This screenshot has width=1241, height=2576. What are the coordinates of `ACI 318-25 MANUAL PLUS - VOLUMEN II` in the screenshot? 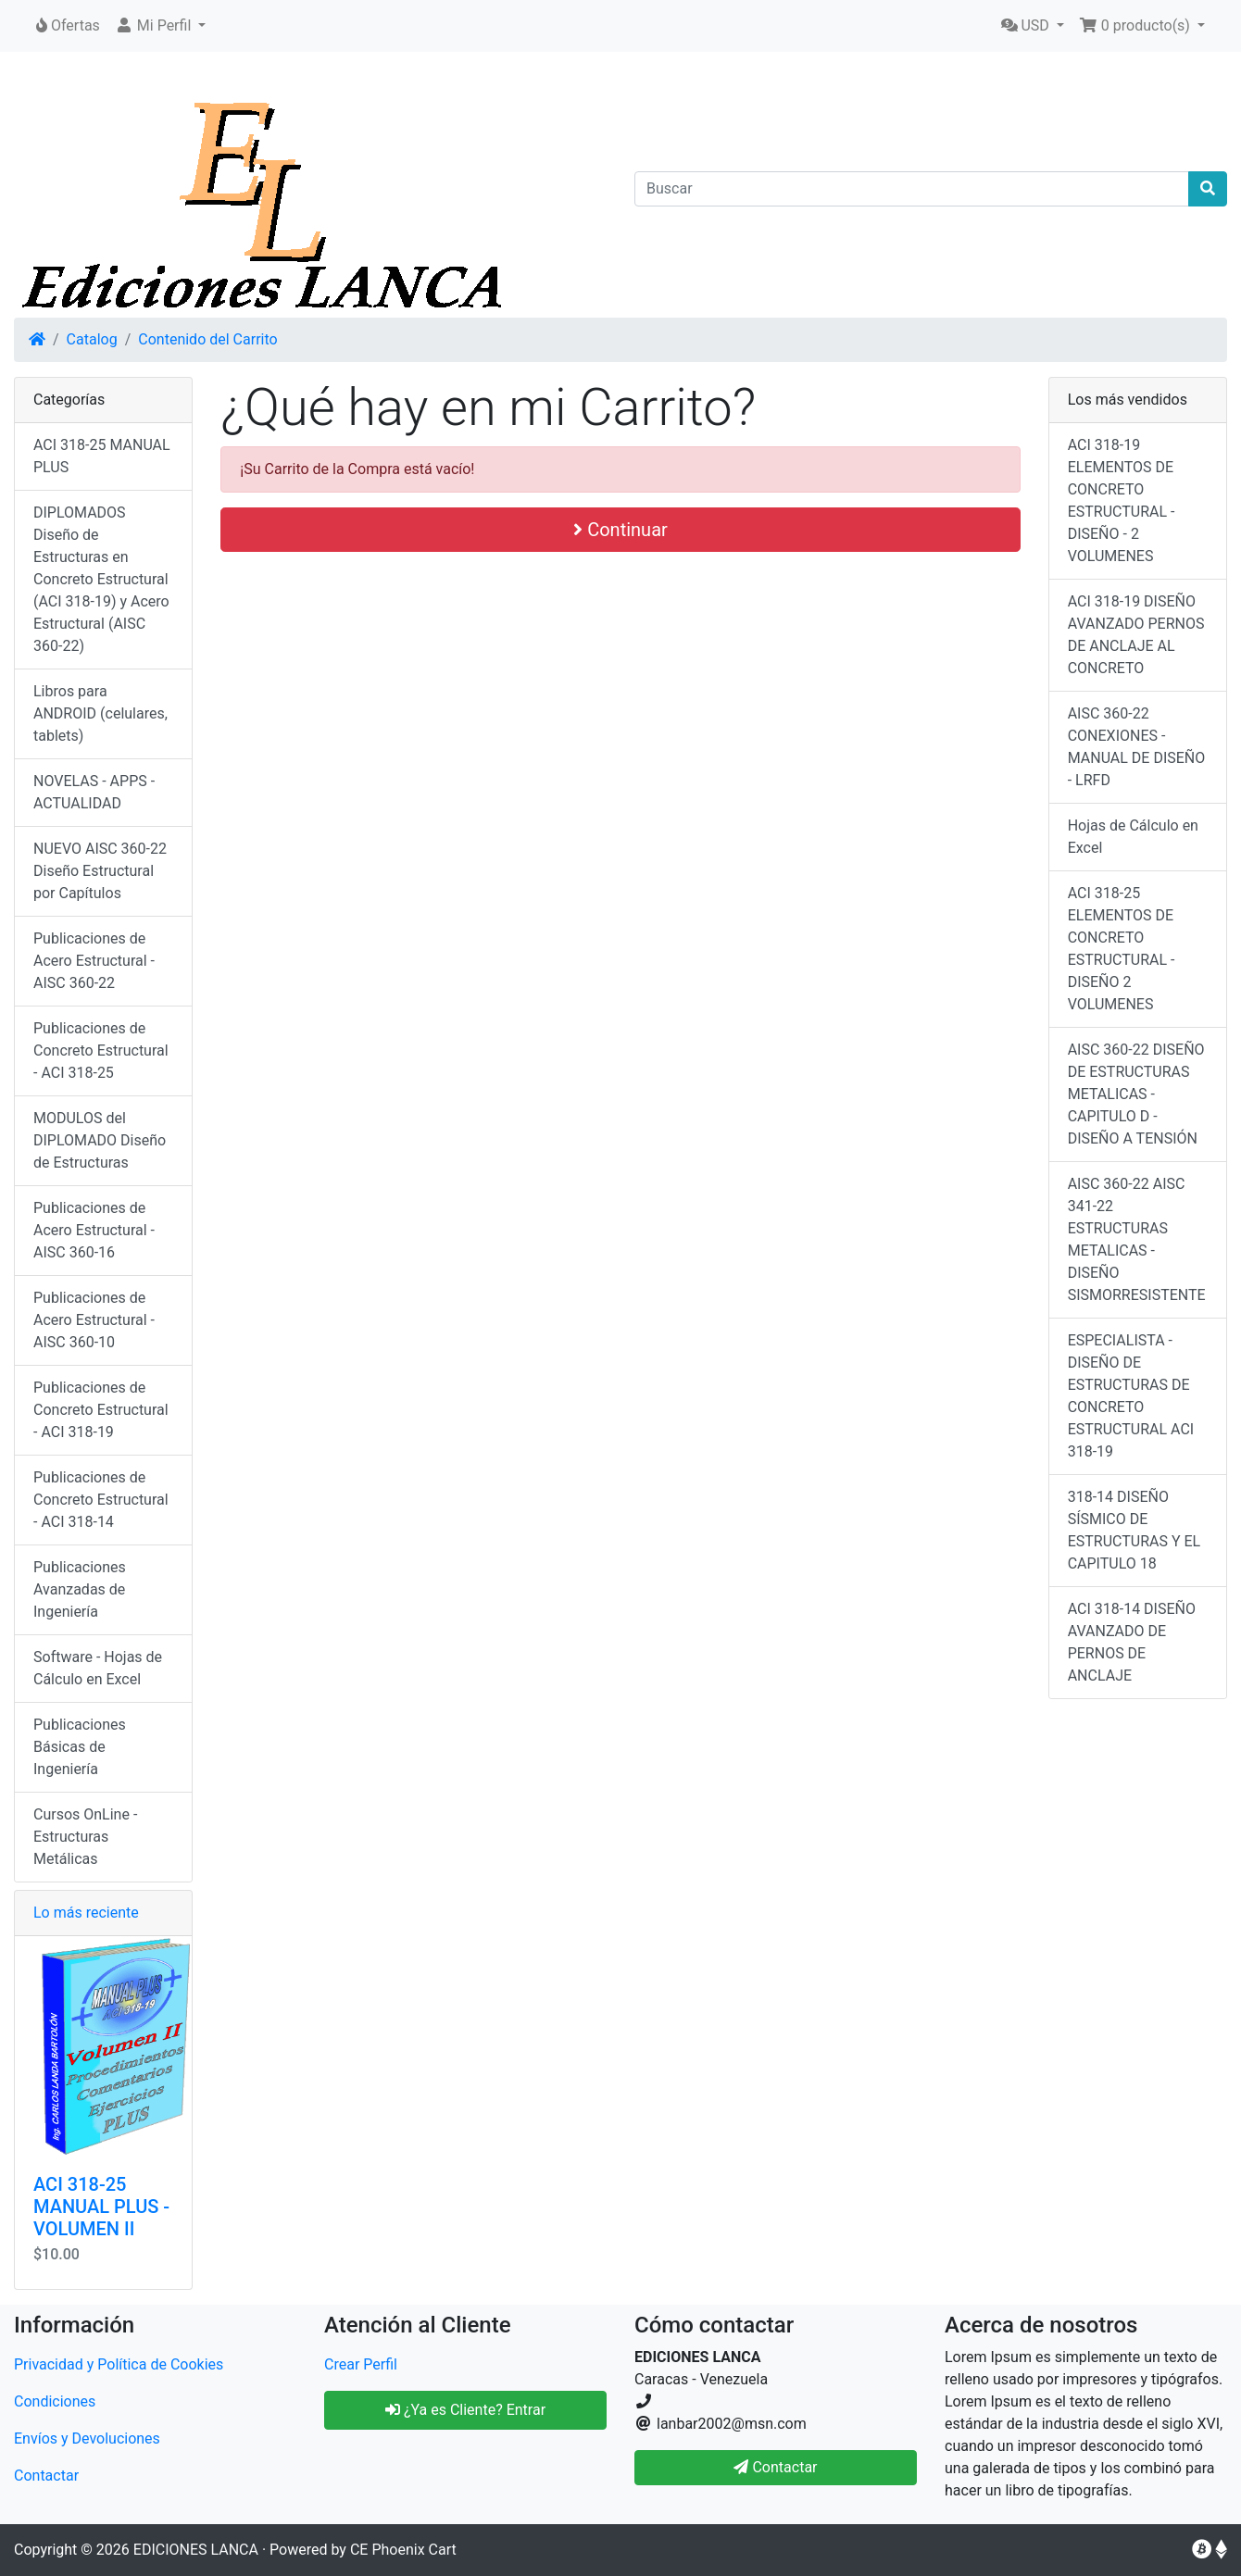 It's located at (101, 2206).